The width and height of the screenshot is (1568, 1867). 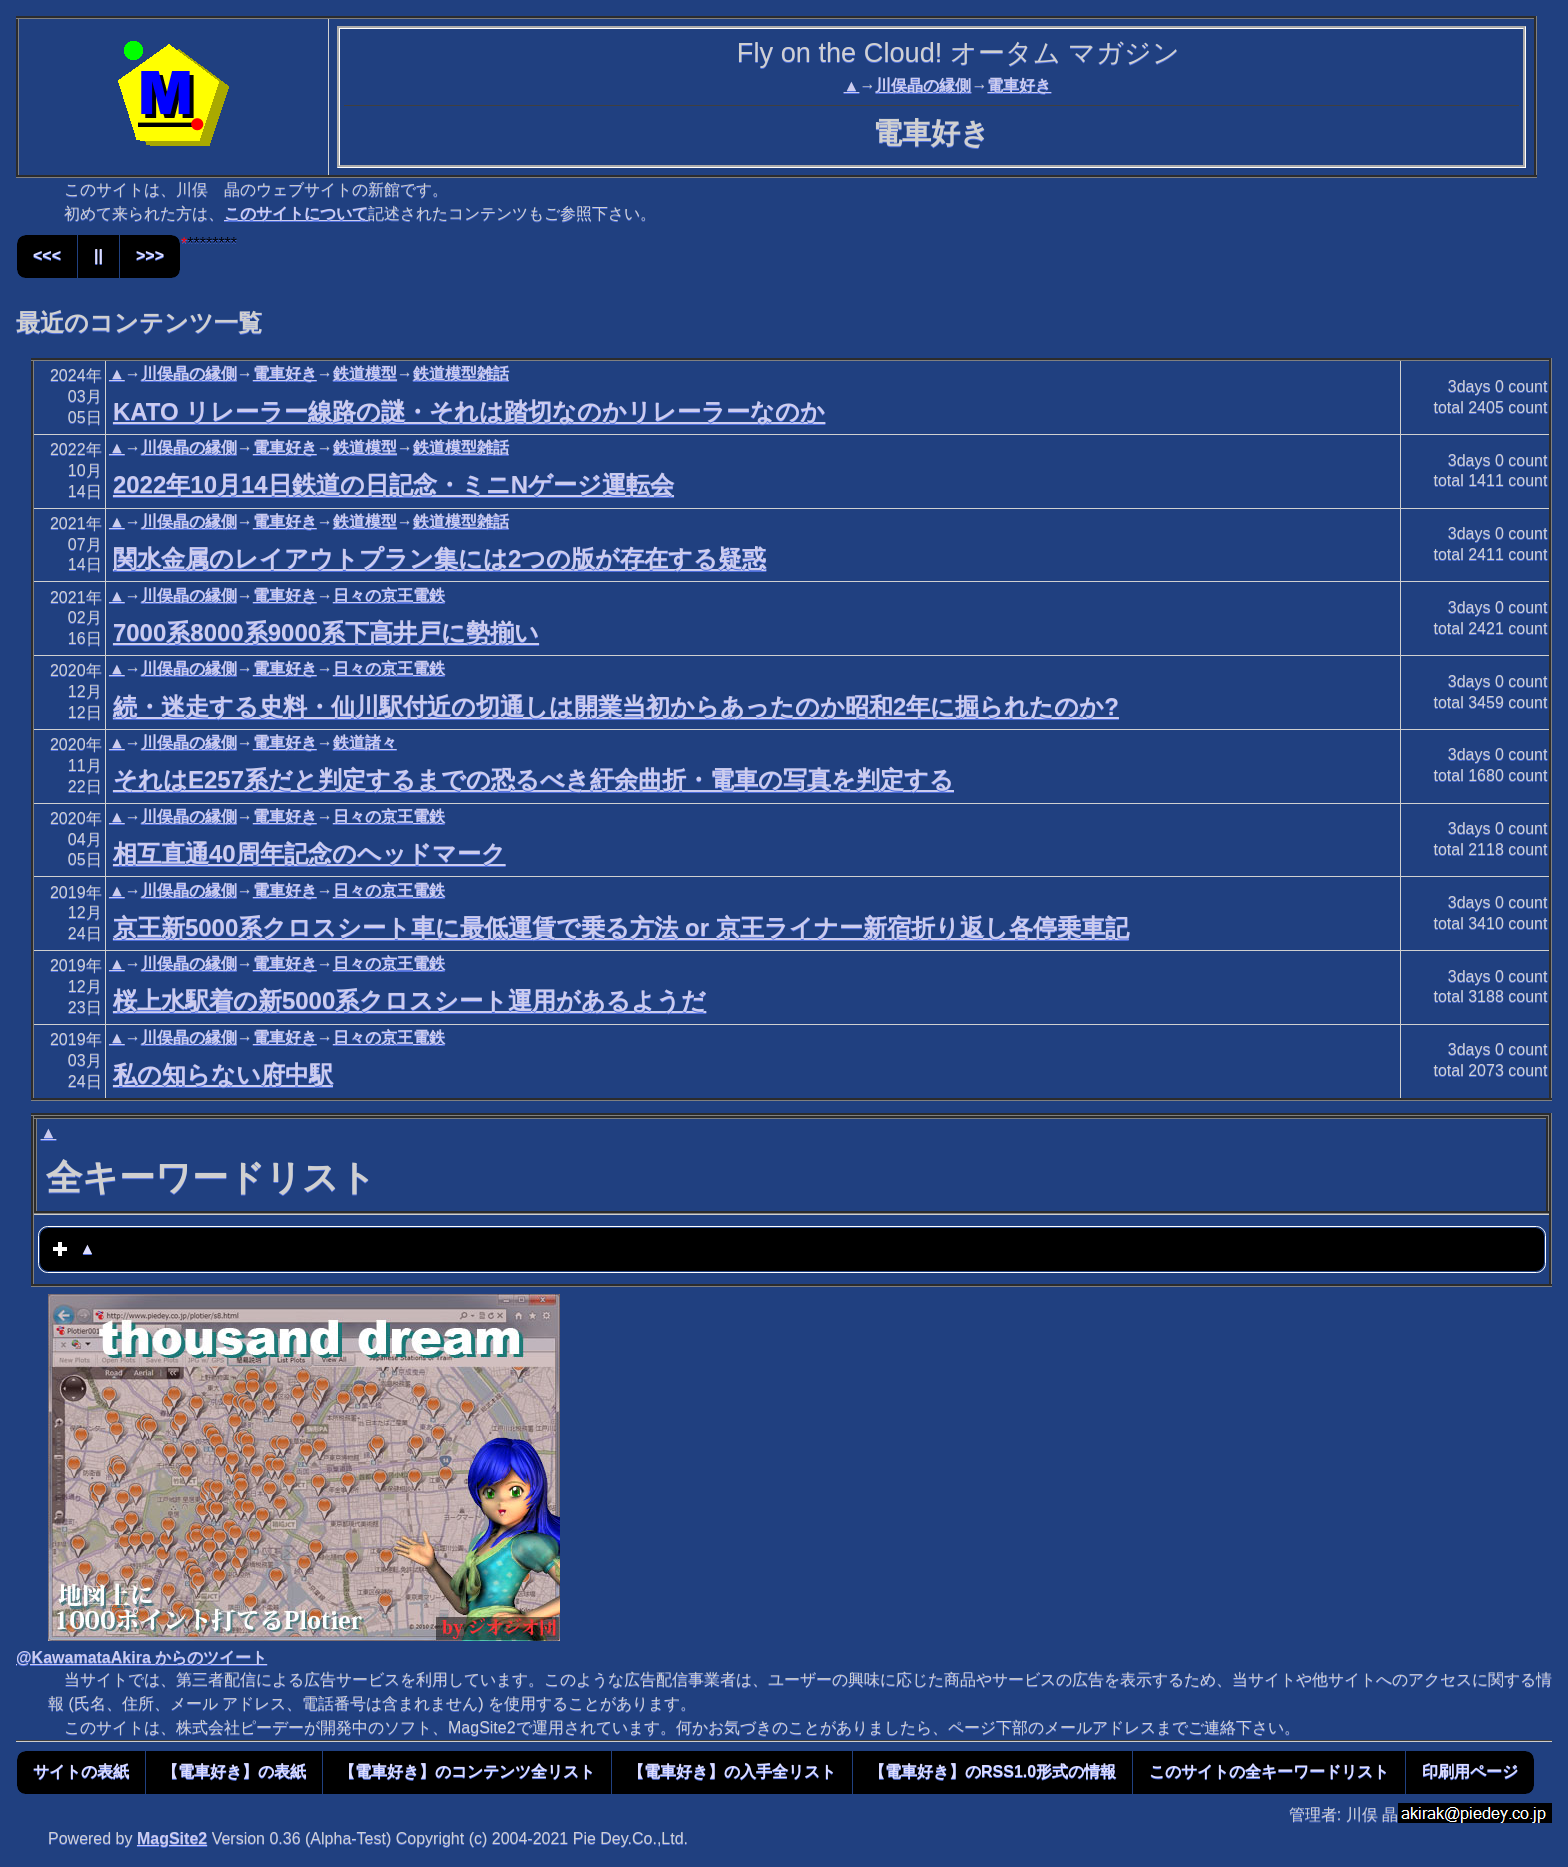 I want to click on 鉄道模型, so click(x=365, y=373).